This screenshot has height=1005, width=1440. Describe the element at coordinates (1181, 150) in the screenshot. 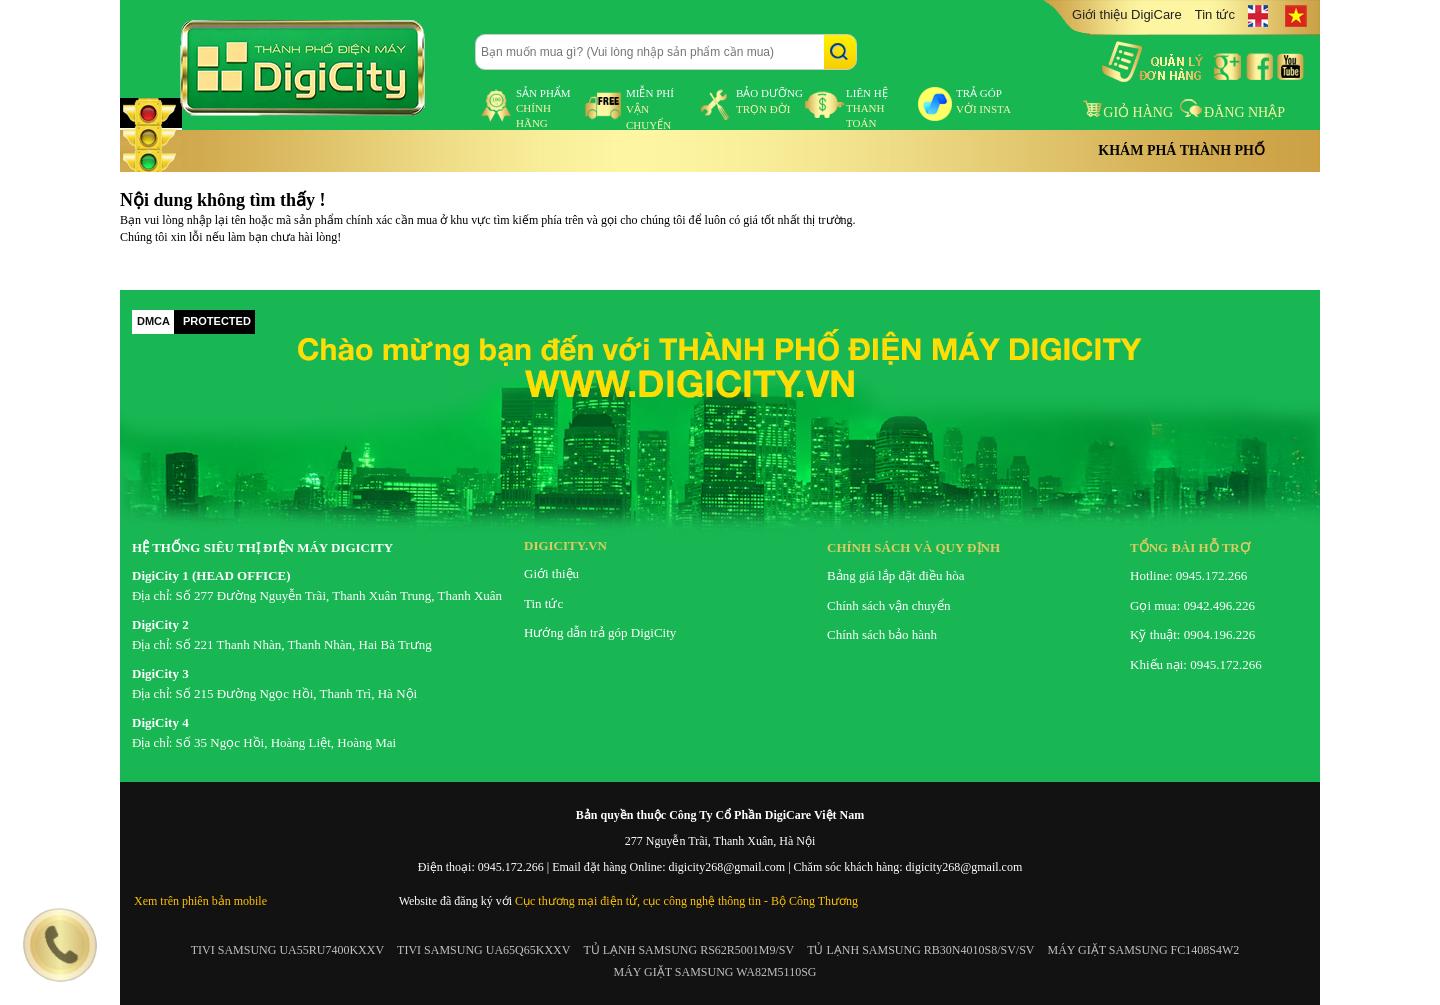

I see `Khám phá thành phố` at that location.